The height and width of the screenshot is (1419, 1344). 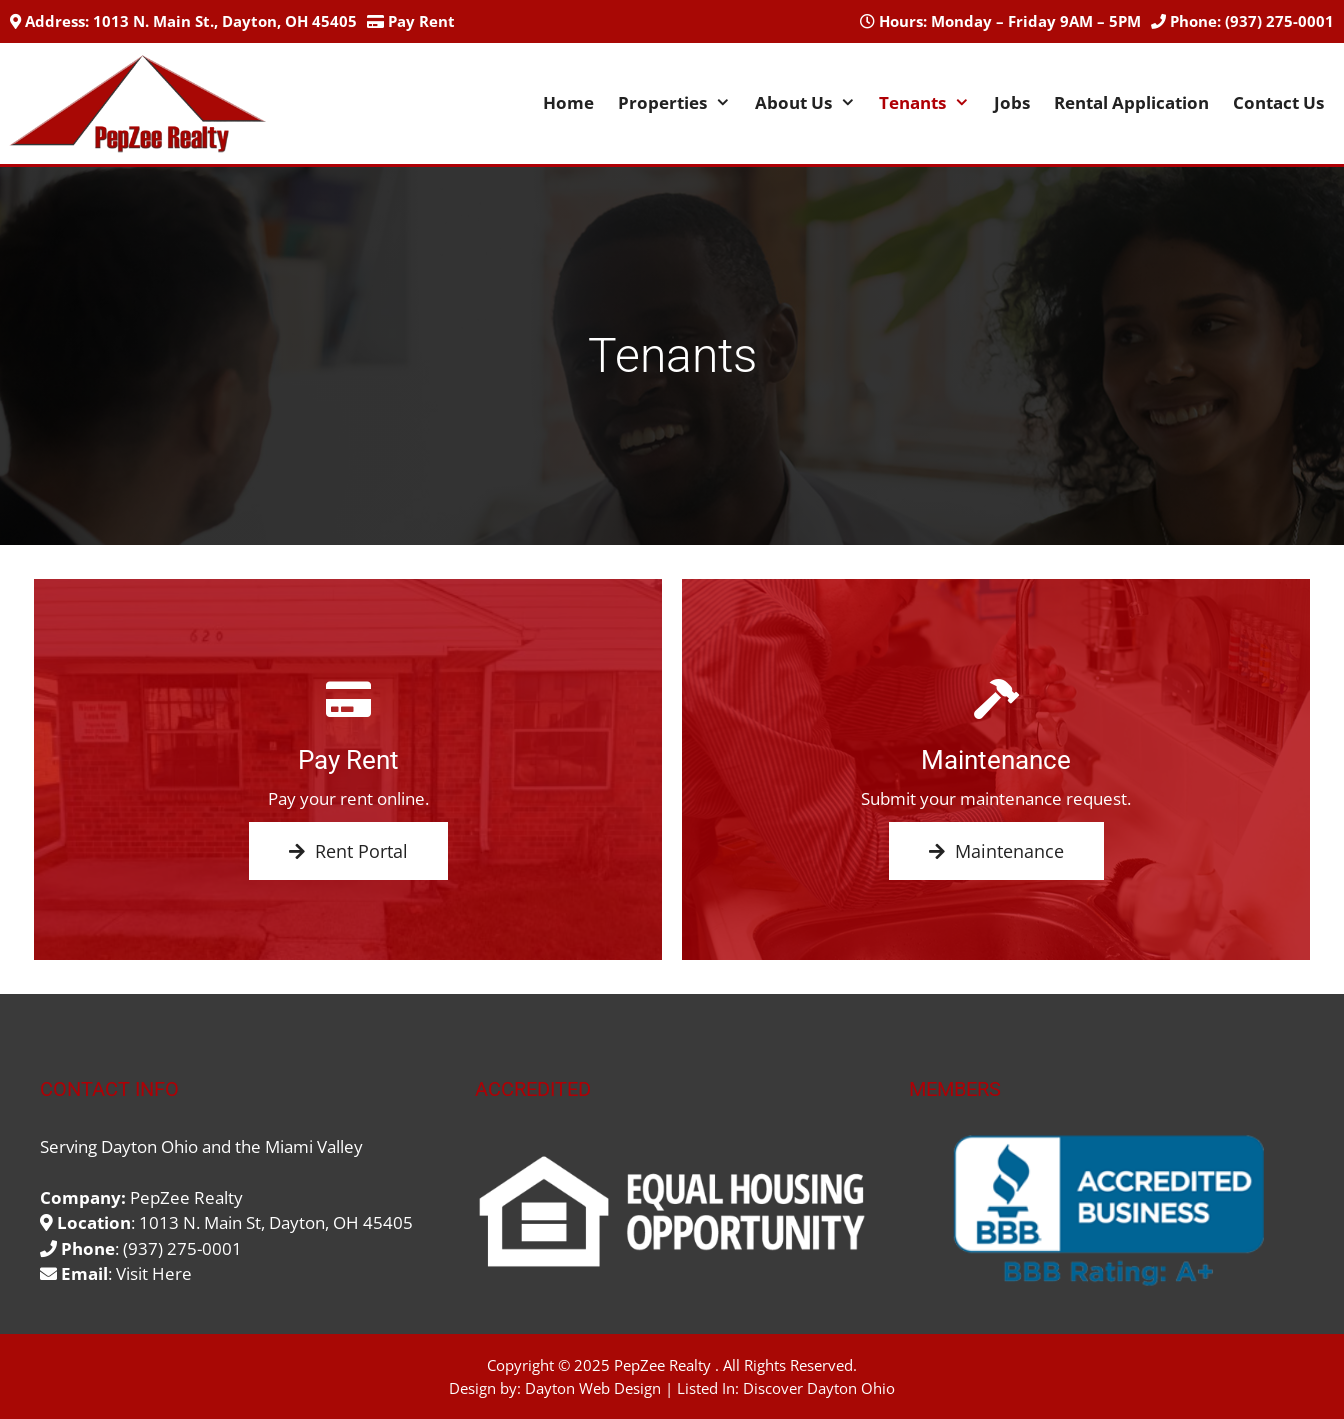 I want to click on Tenants, so click(x=930, y=103).